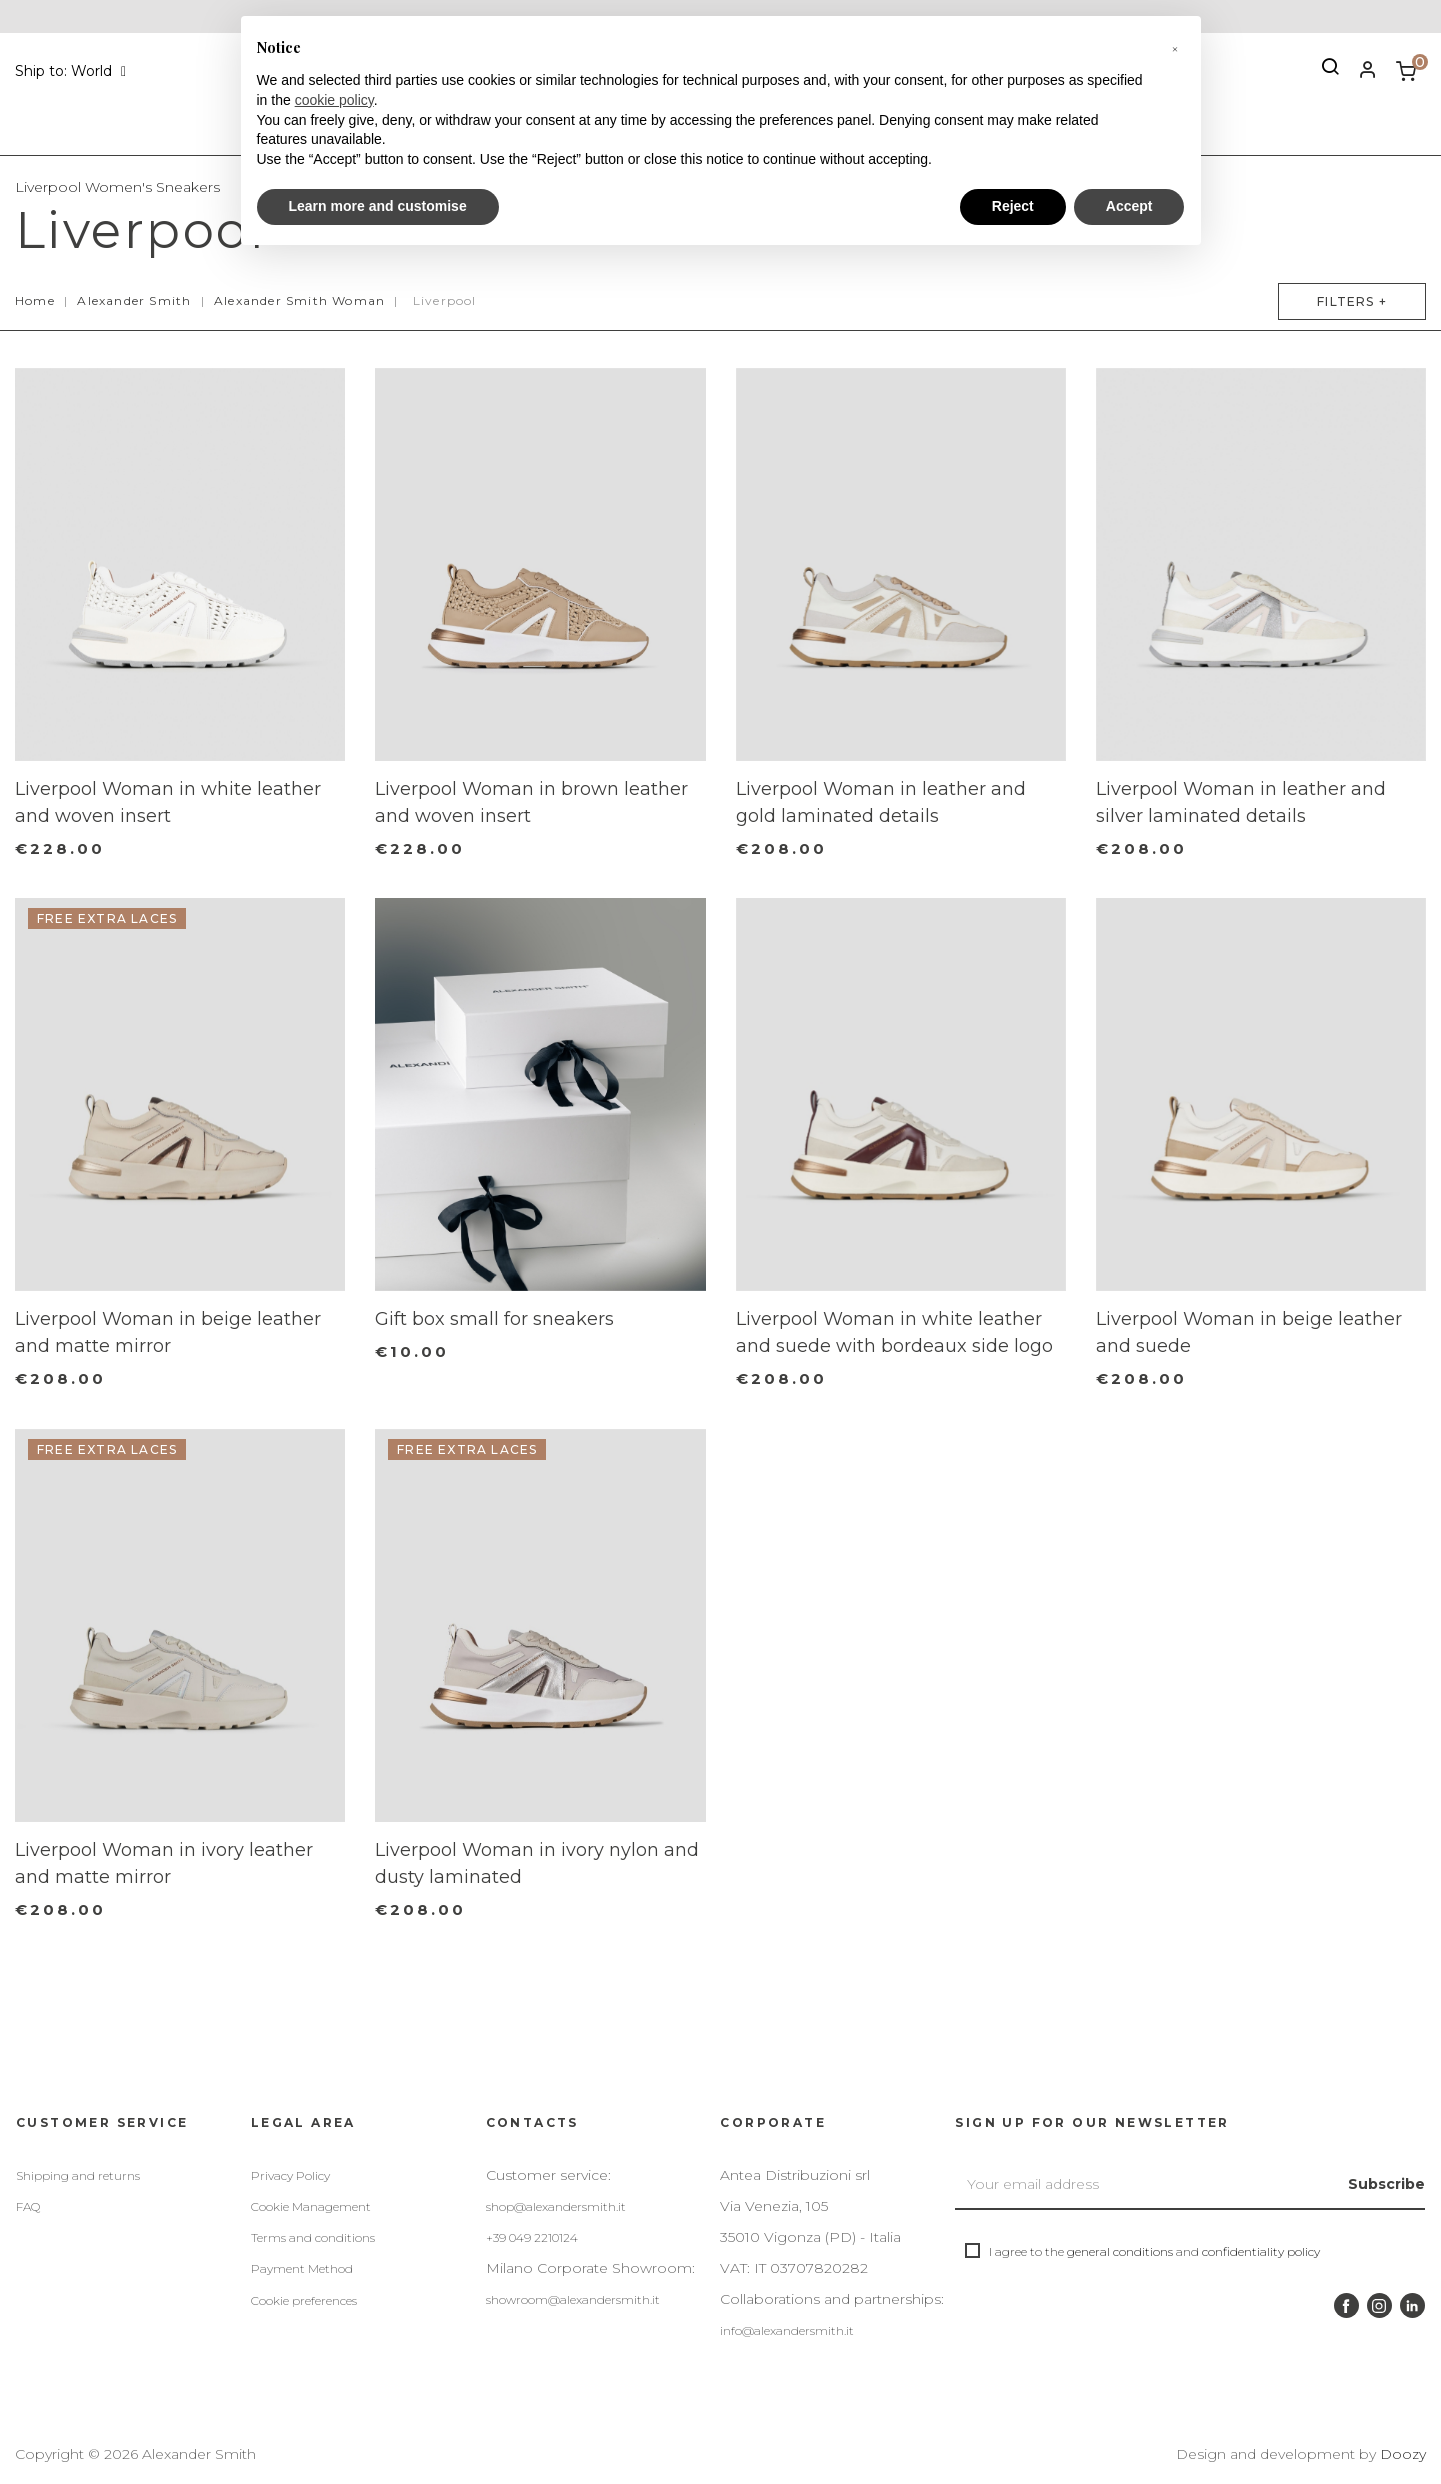 The width and height of the screenshot is (1441, 2484). Describe the element at coordinates (1345, 301) in the screenshot. I see `Filters +` at that location.